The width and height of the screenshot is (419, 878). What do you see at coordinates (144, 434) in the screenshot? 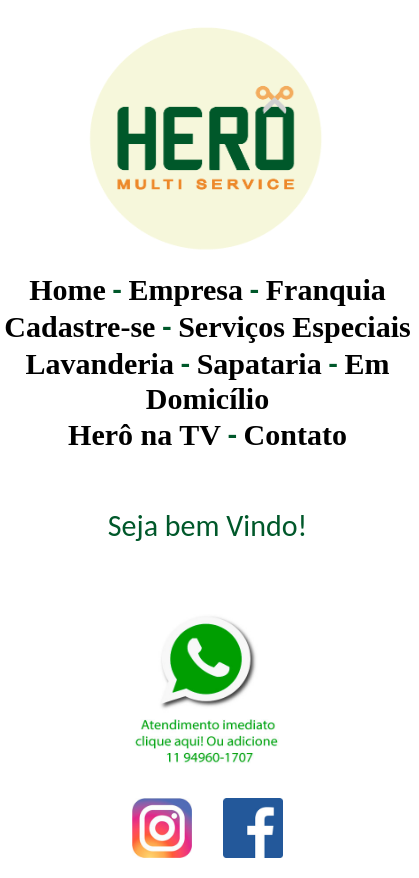
I see `Herô na TV` at bounding box center [144, 434].